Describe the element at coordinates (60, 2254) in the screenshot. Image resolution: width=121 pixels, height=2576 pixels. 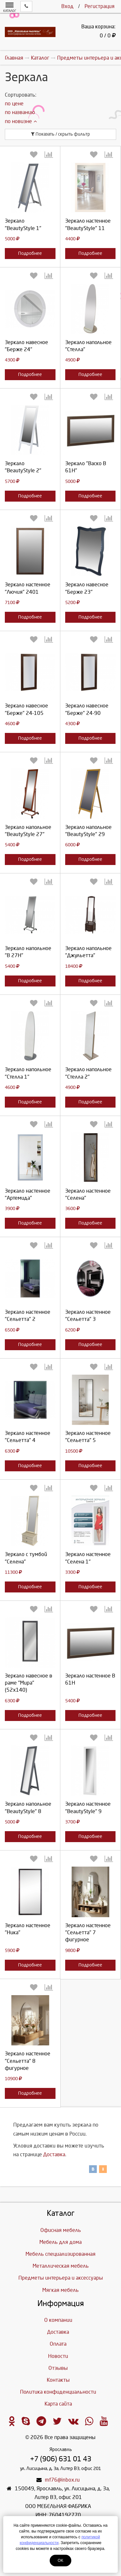
I see `Мебель специализированная` at that location.